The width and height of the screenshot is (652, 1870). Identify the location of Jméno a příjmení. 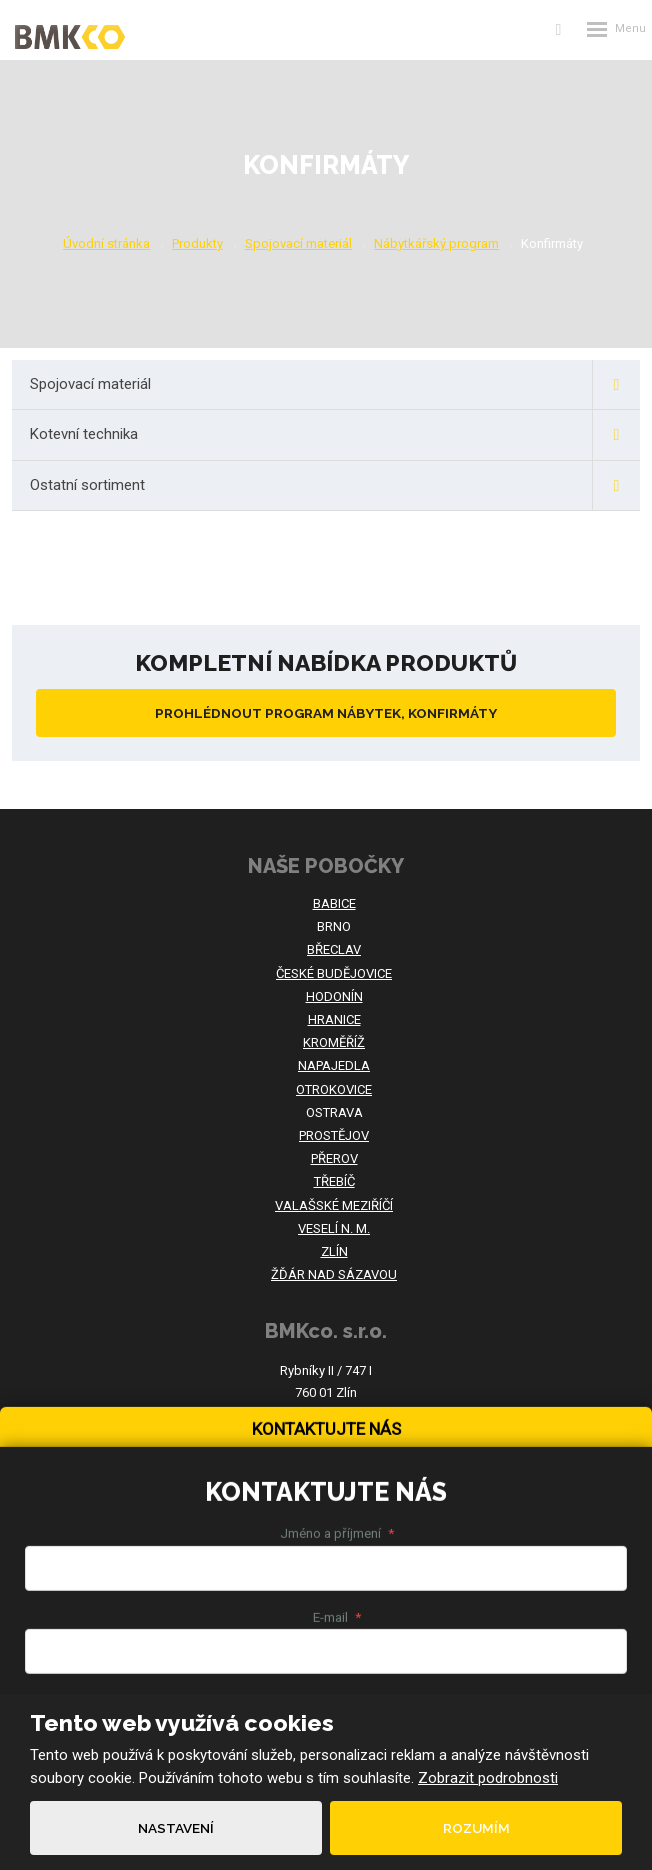
(337, 1259).